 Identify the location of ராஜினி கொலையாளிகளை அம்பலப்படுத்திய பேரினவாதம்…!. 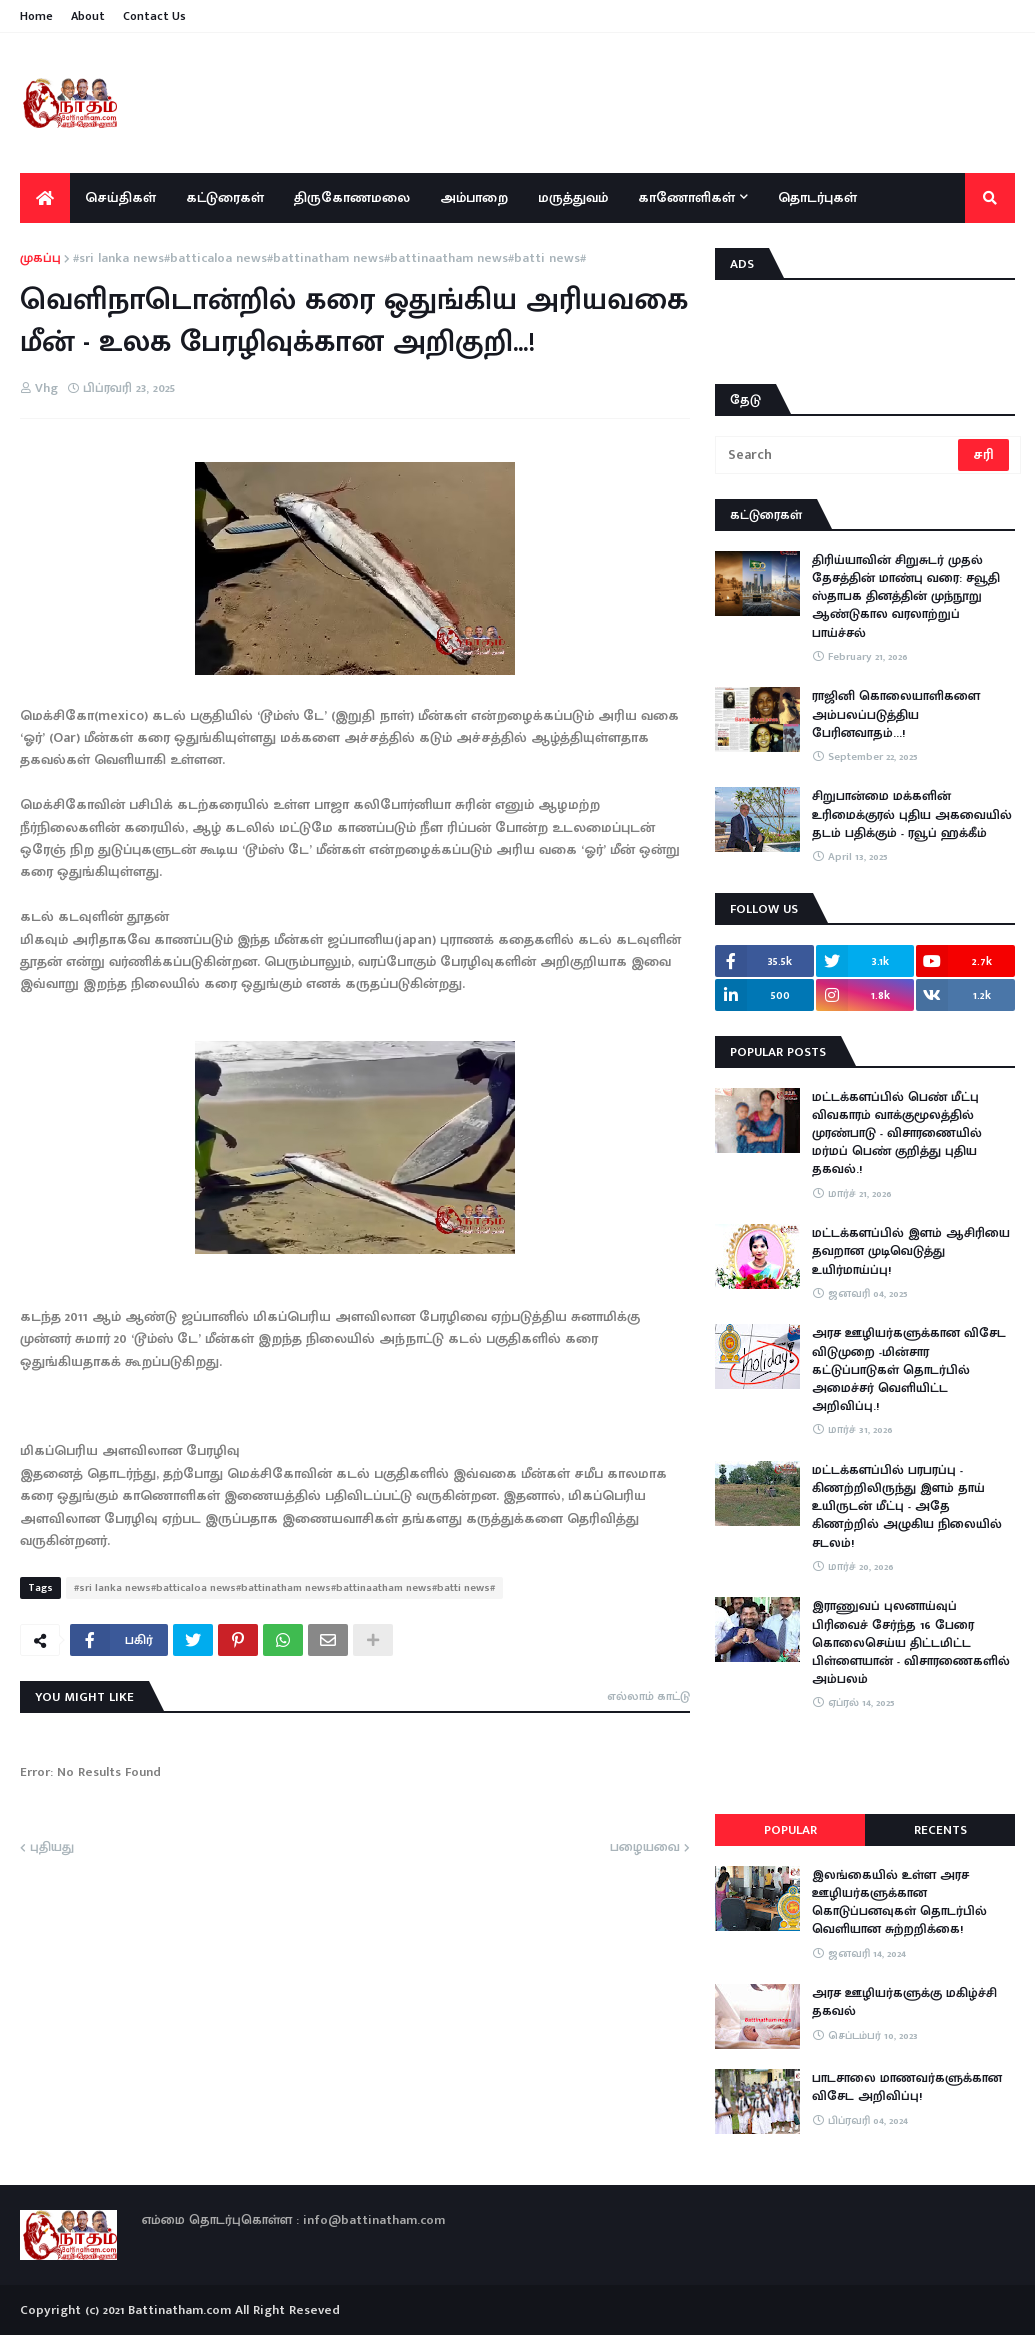
(896, 714).